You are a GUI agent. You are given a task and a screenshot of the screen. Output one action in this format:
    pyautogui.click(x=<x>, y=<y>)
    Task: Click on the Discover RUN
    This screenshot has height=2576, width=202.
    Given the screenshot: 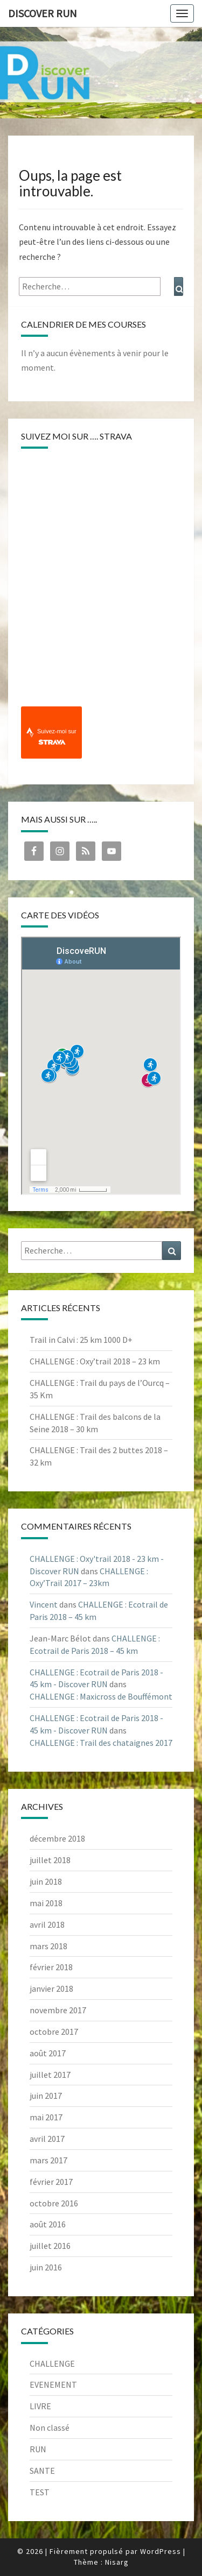 What is the action you would take?
    pyautogui.click(x=42, y=13)
    